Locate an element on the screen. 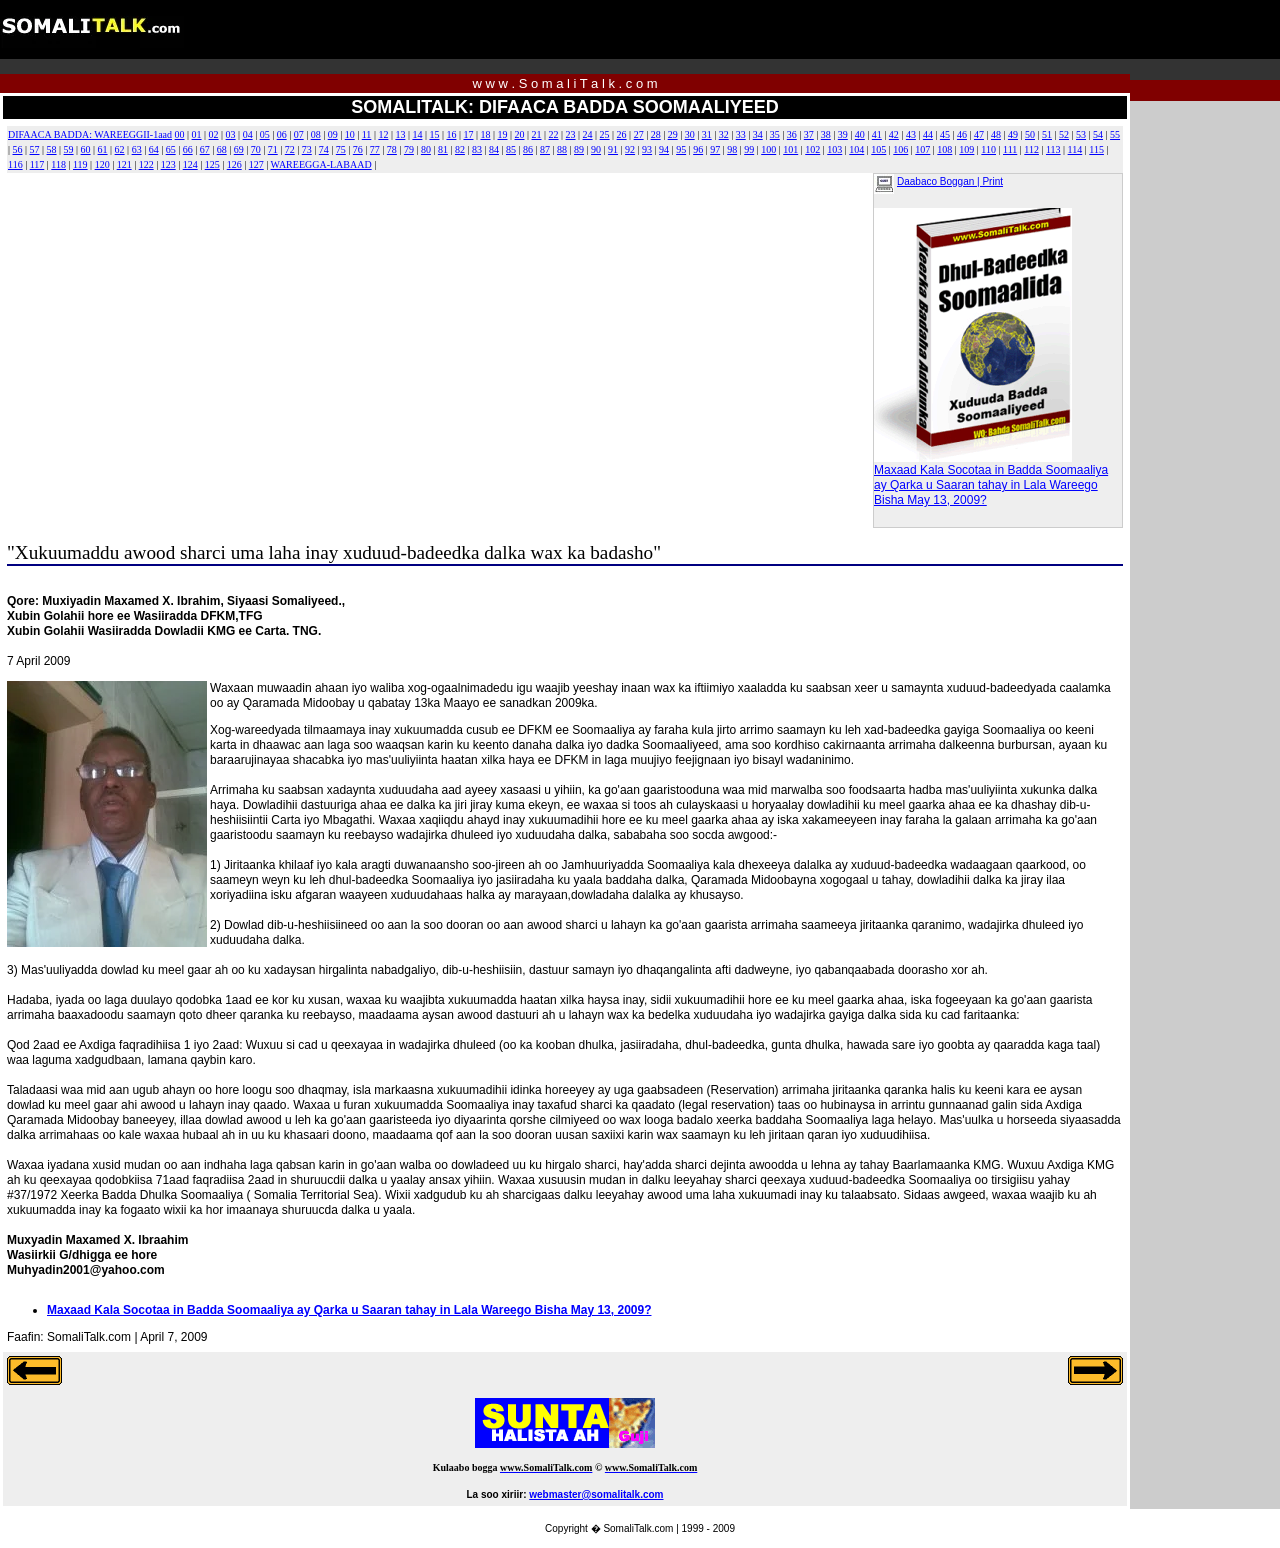  05 is located at coordinates (265, 134).